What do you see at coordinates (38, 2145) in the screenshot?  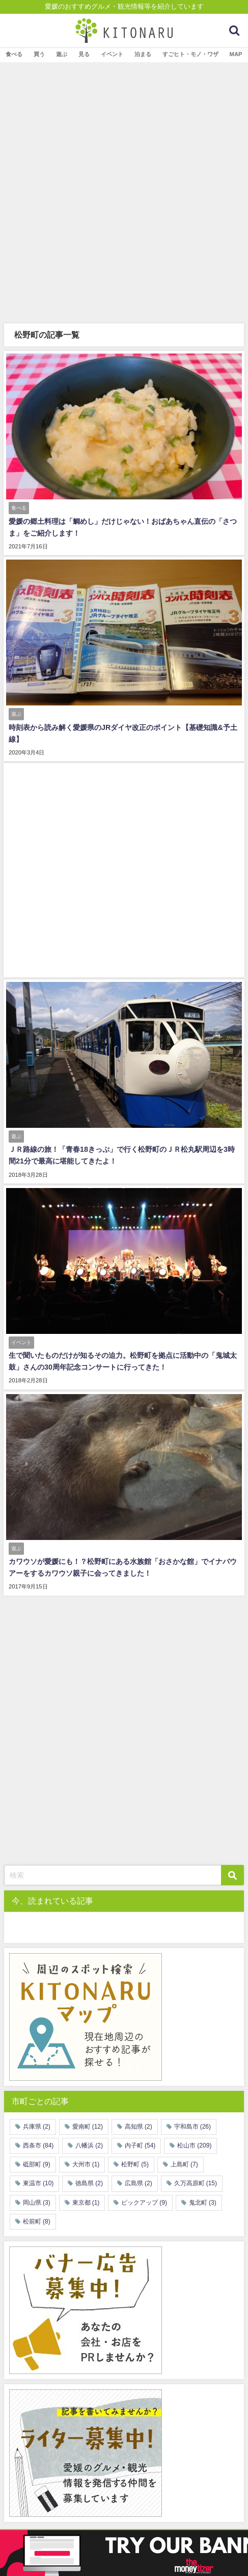 I see `西条市 [西条市 (84個の項目)]` at bounding box center [38, 2145].